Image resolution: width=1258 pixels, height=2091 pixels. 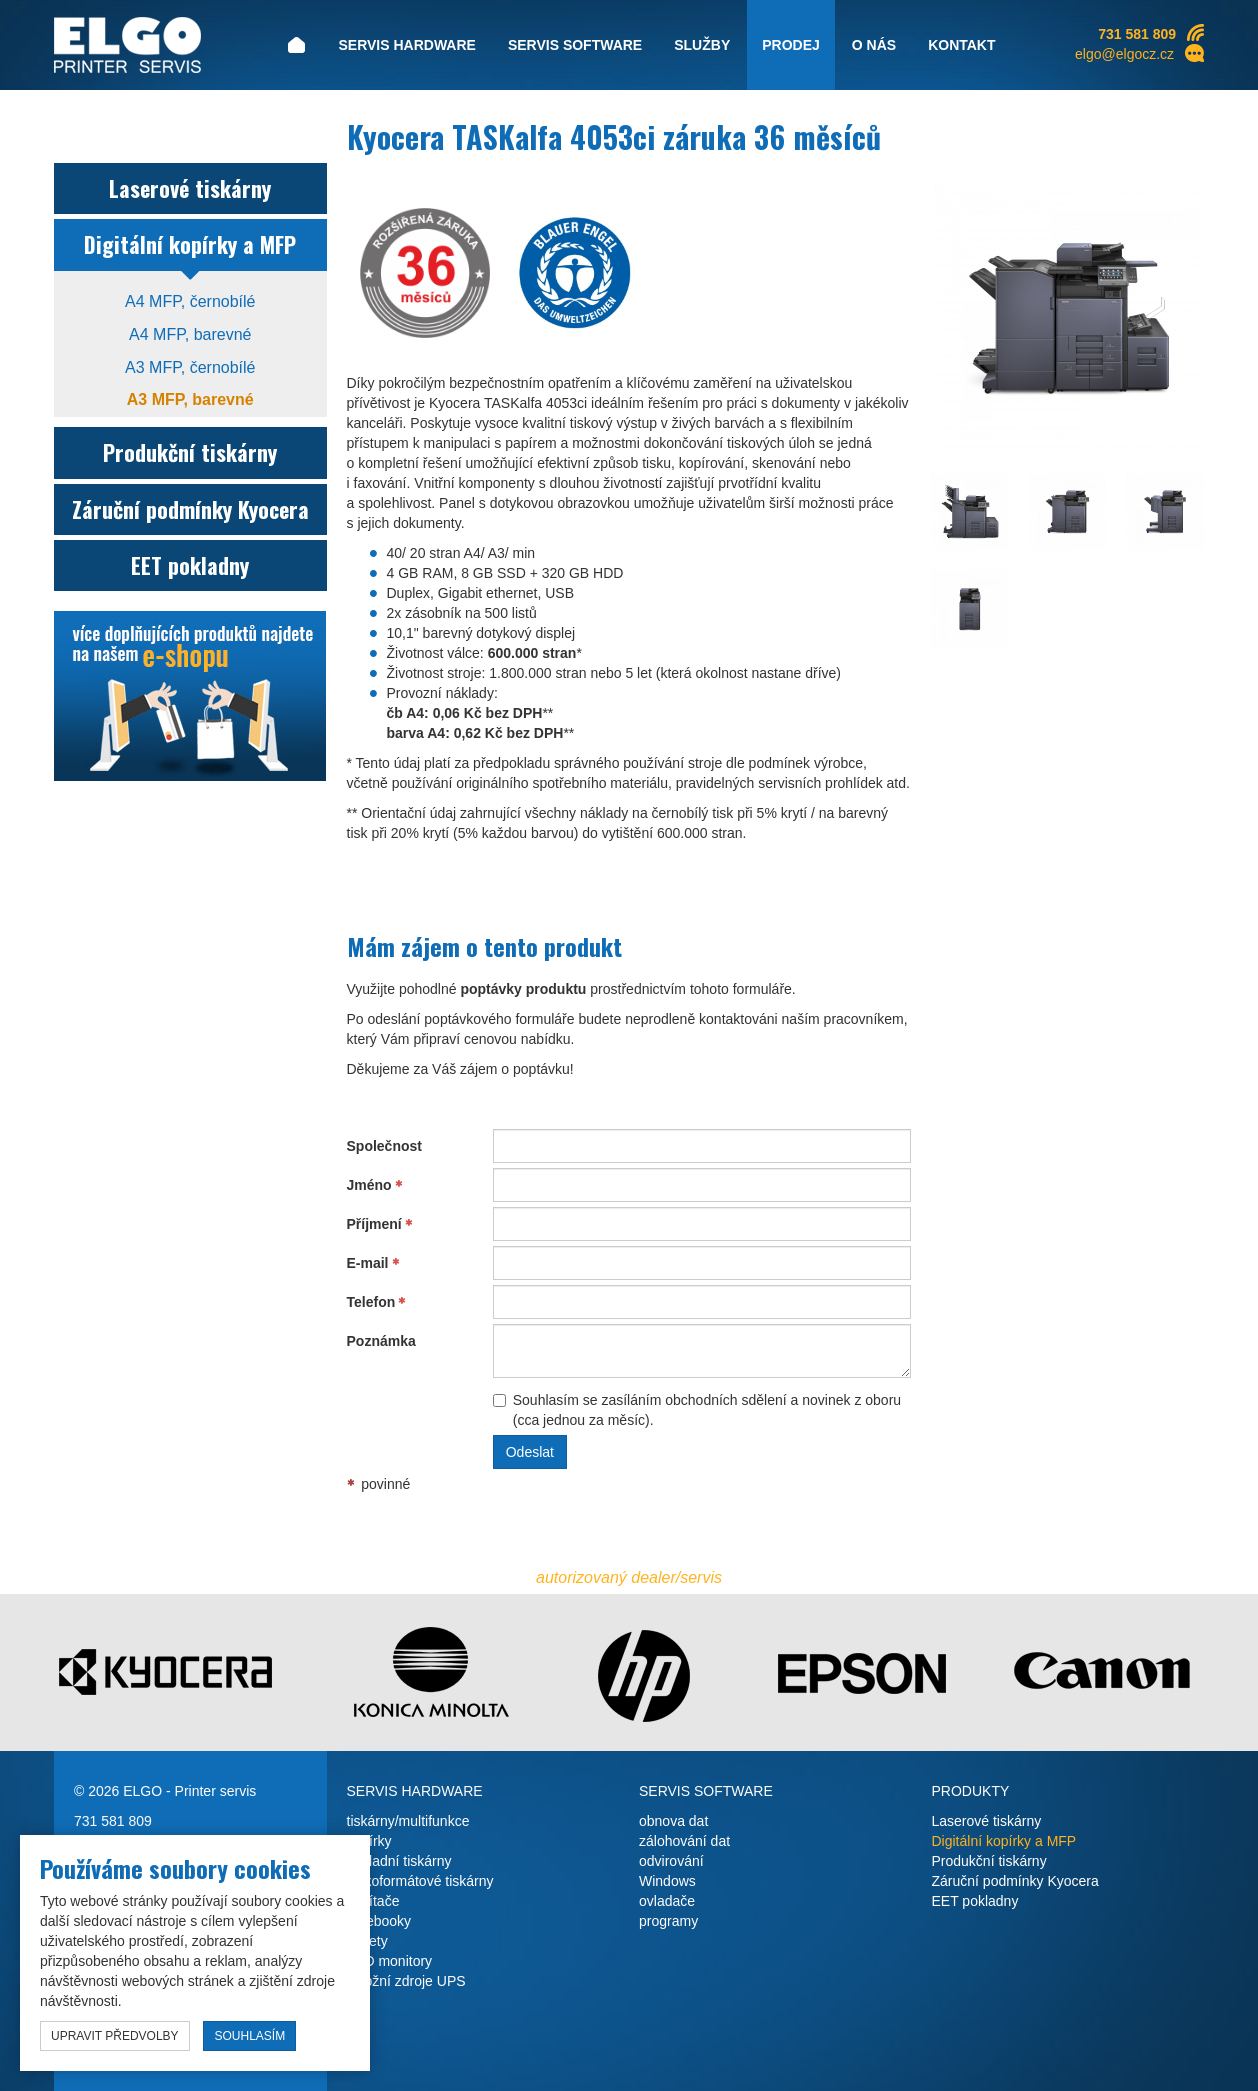 What do you see at coordinates (961, 45) in the screenshot?
I see `Kontakt` at bounding box center [961, 45].